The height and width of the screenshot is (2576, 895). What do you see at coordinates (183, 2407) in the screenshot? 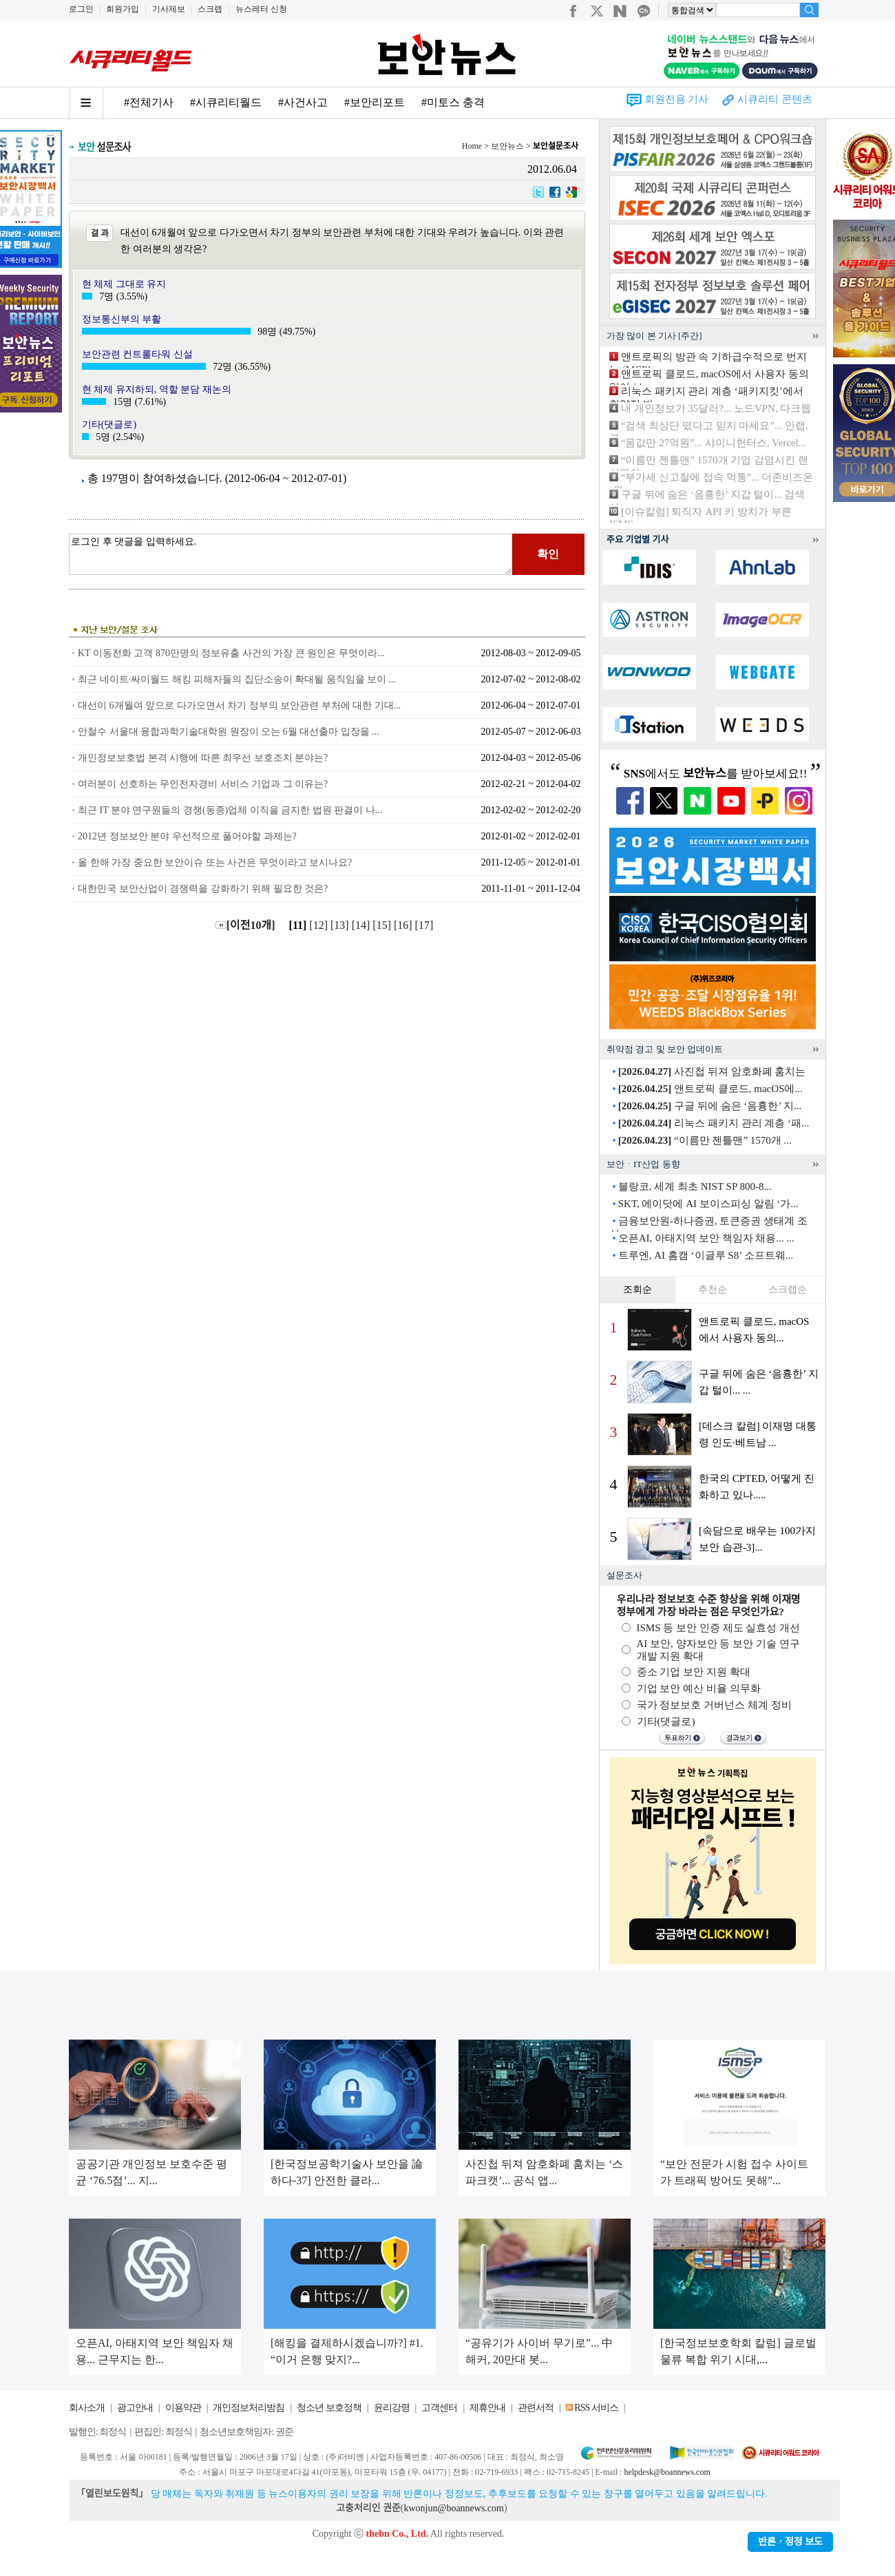
I see `이용약관` at bounding box center [183, 2407].